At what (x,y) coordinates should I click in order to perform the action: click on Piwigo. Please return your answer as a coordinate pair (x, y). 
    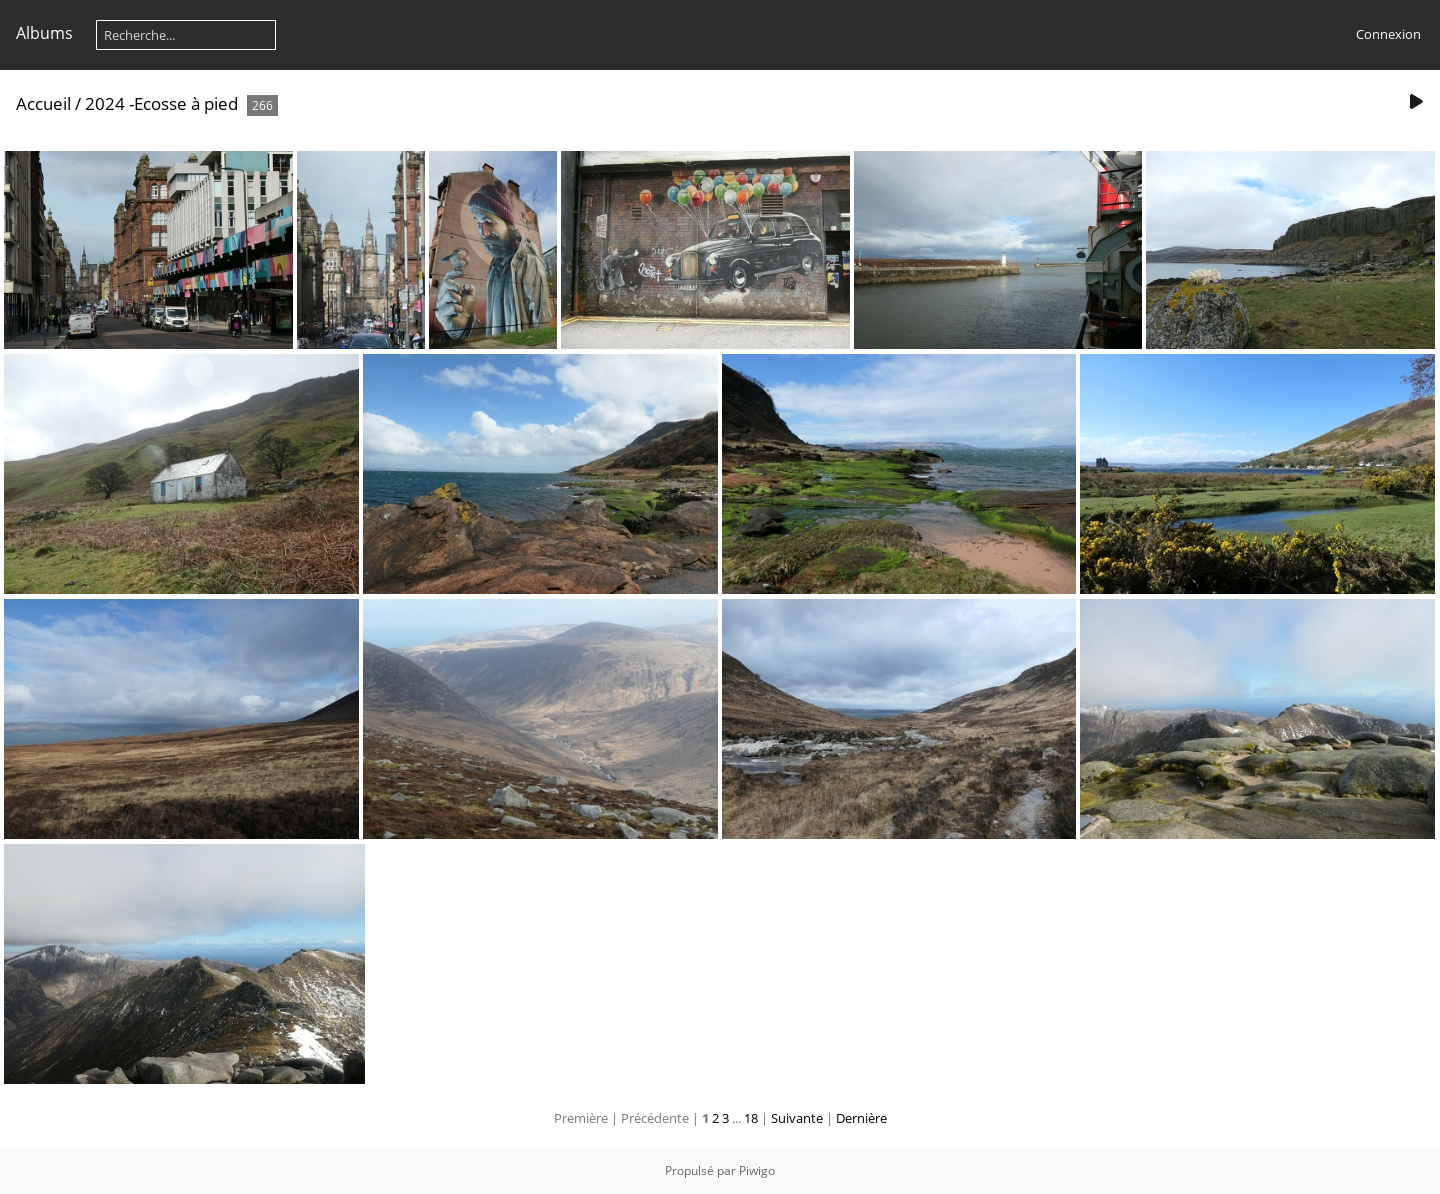
    Looking at the image, I should click on (757, 1170).